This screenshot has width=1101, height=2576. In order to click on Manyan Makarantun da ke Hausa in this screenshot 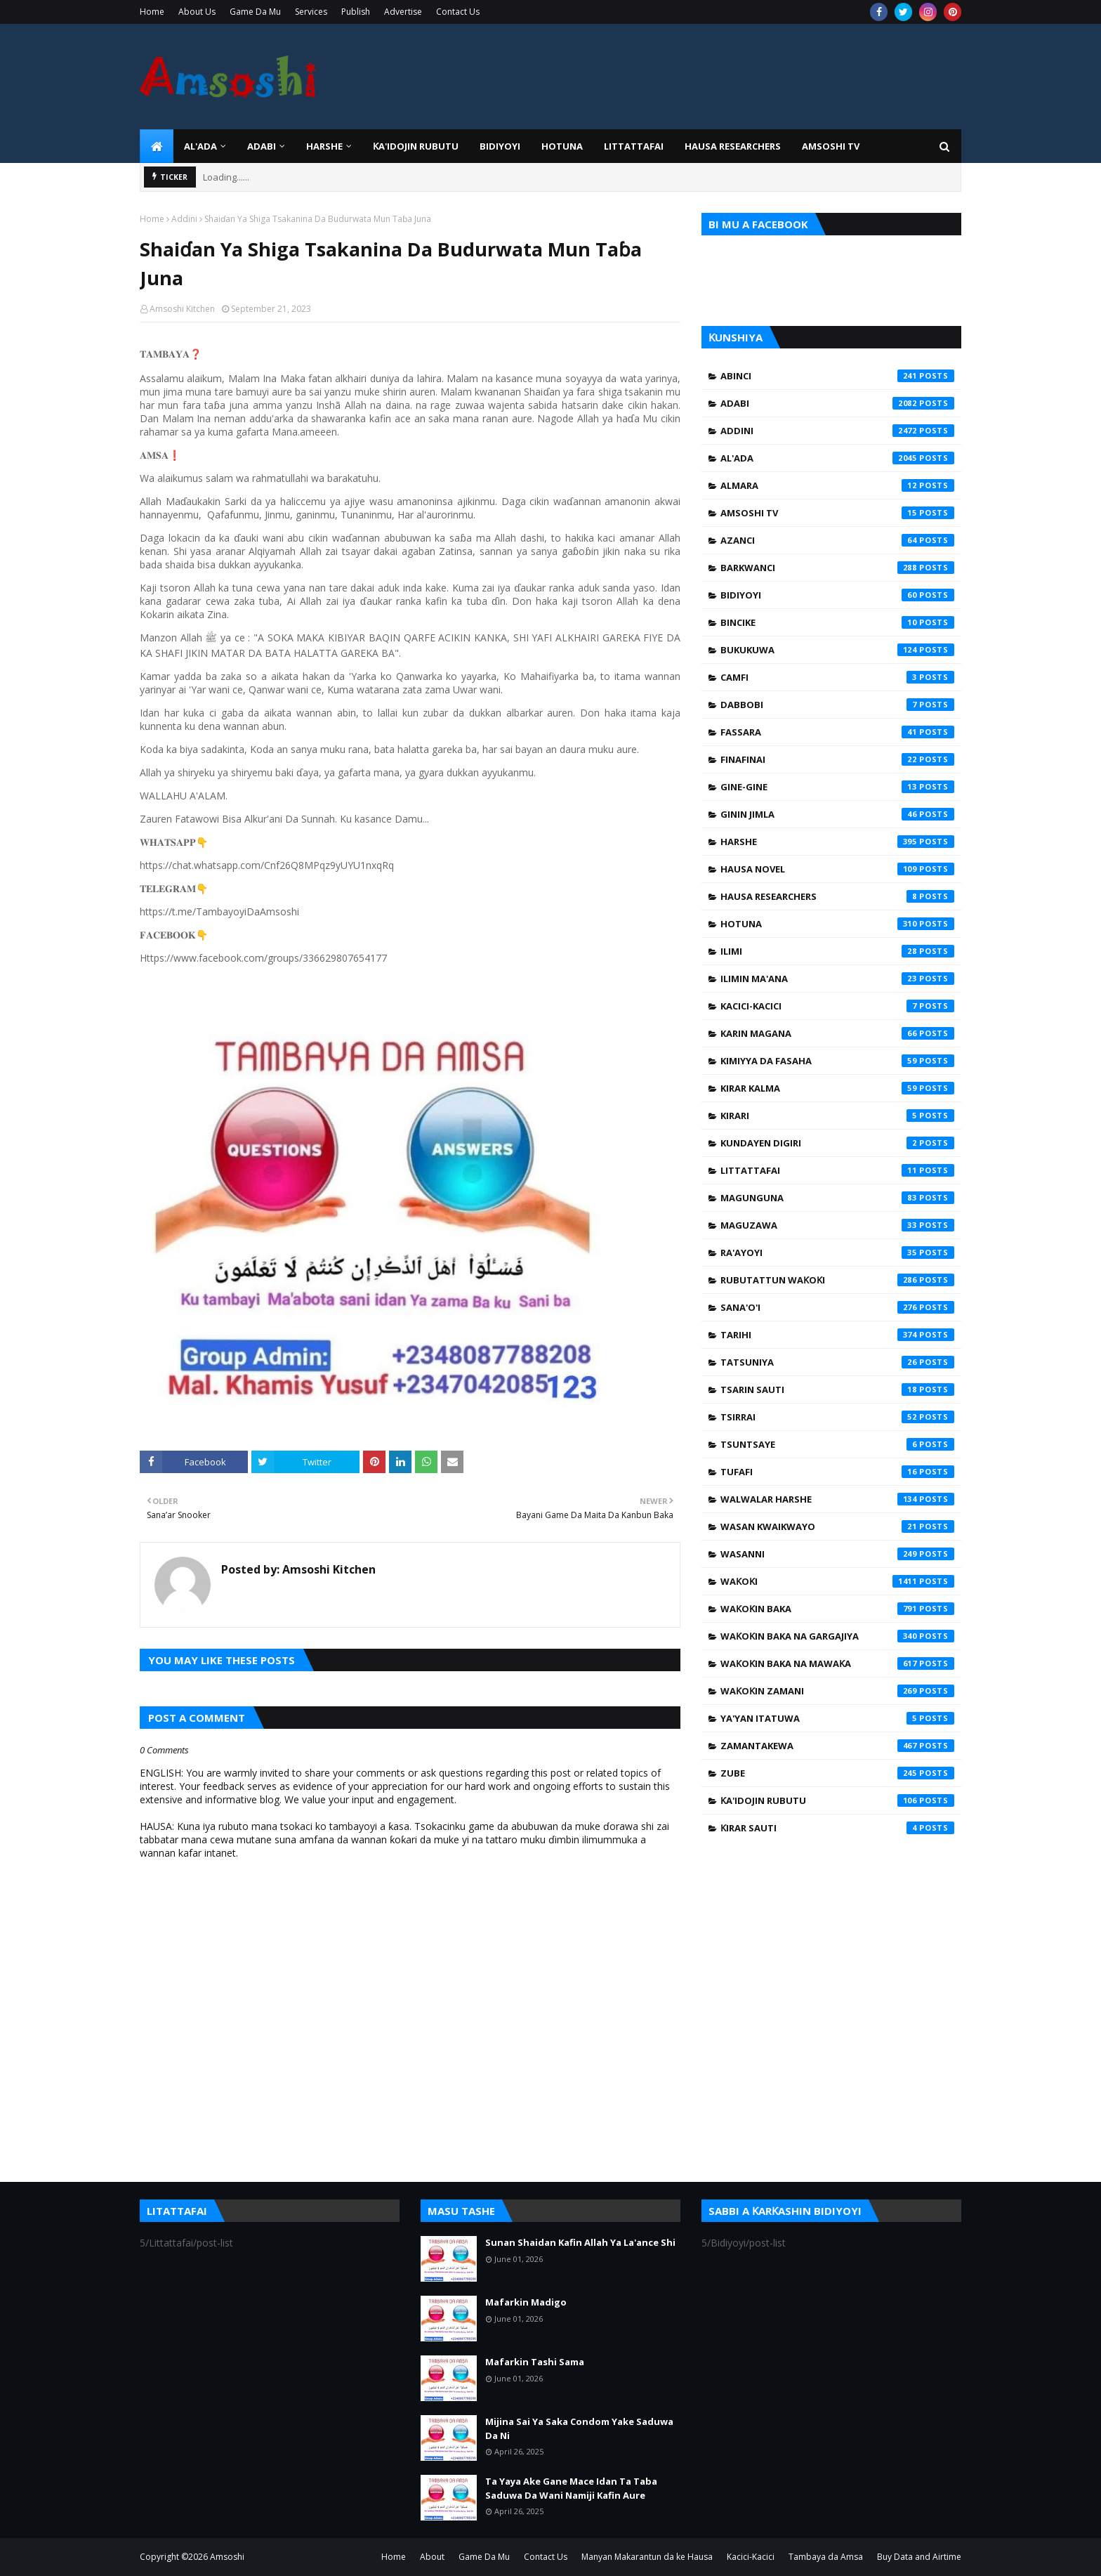, I will do `click(647, 2557)`.